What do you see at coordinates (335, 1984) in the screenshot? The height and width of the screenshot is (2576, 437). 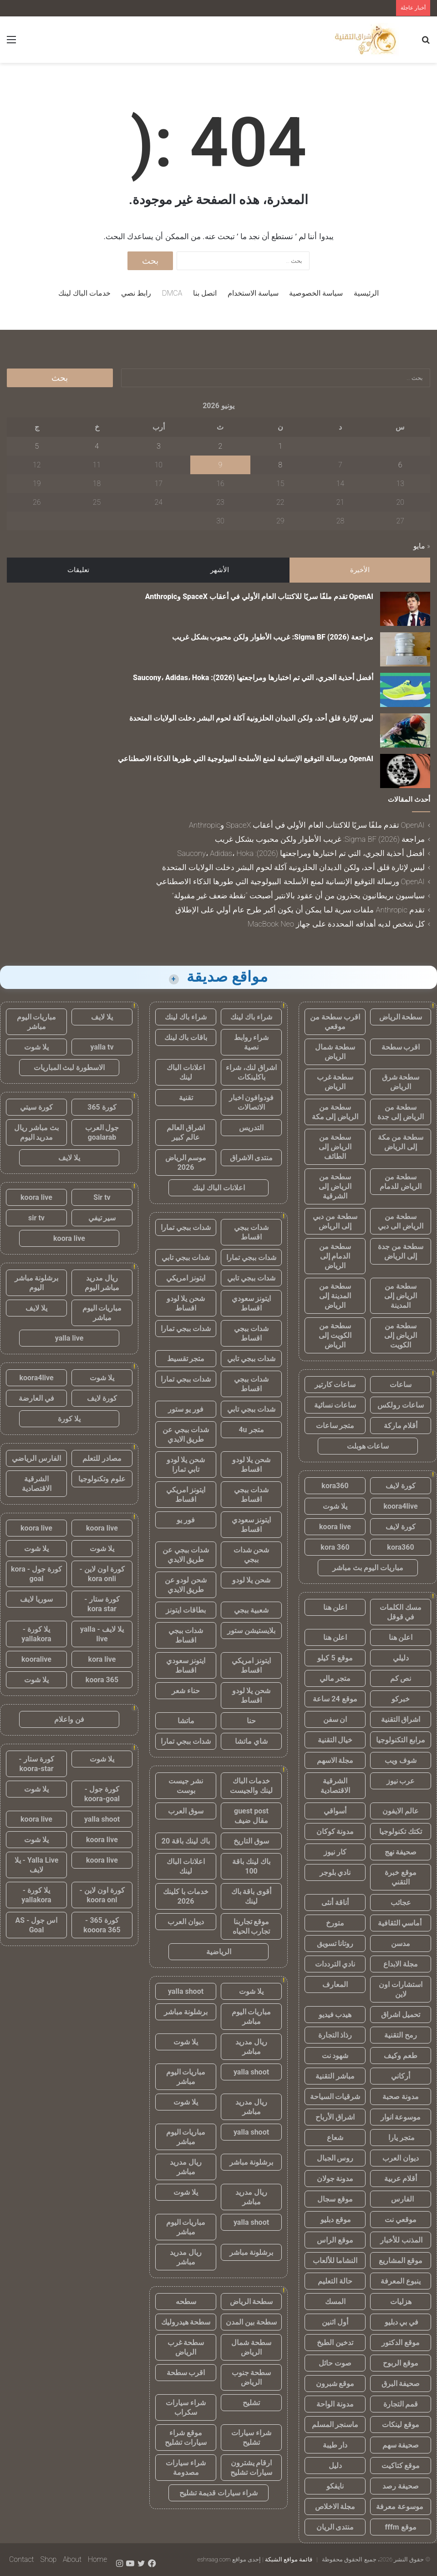 I see `المعارف` at bounding box center [335, 1984].